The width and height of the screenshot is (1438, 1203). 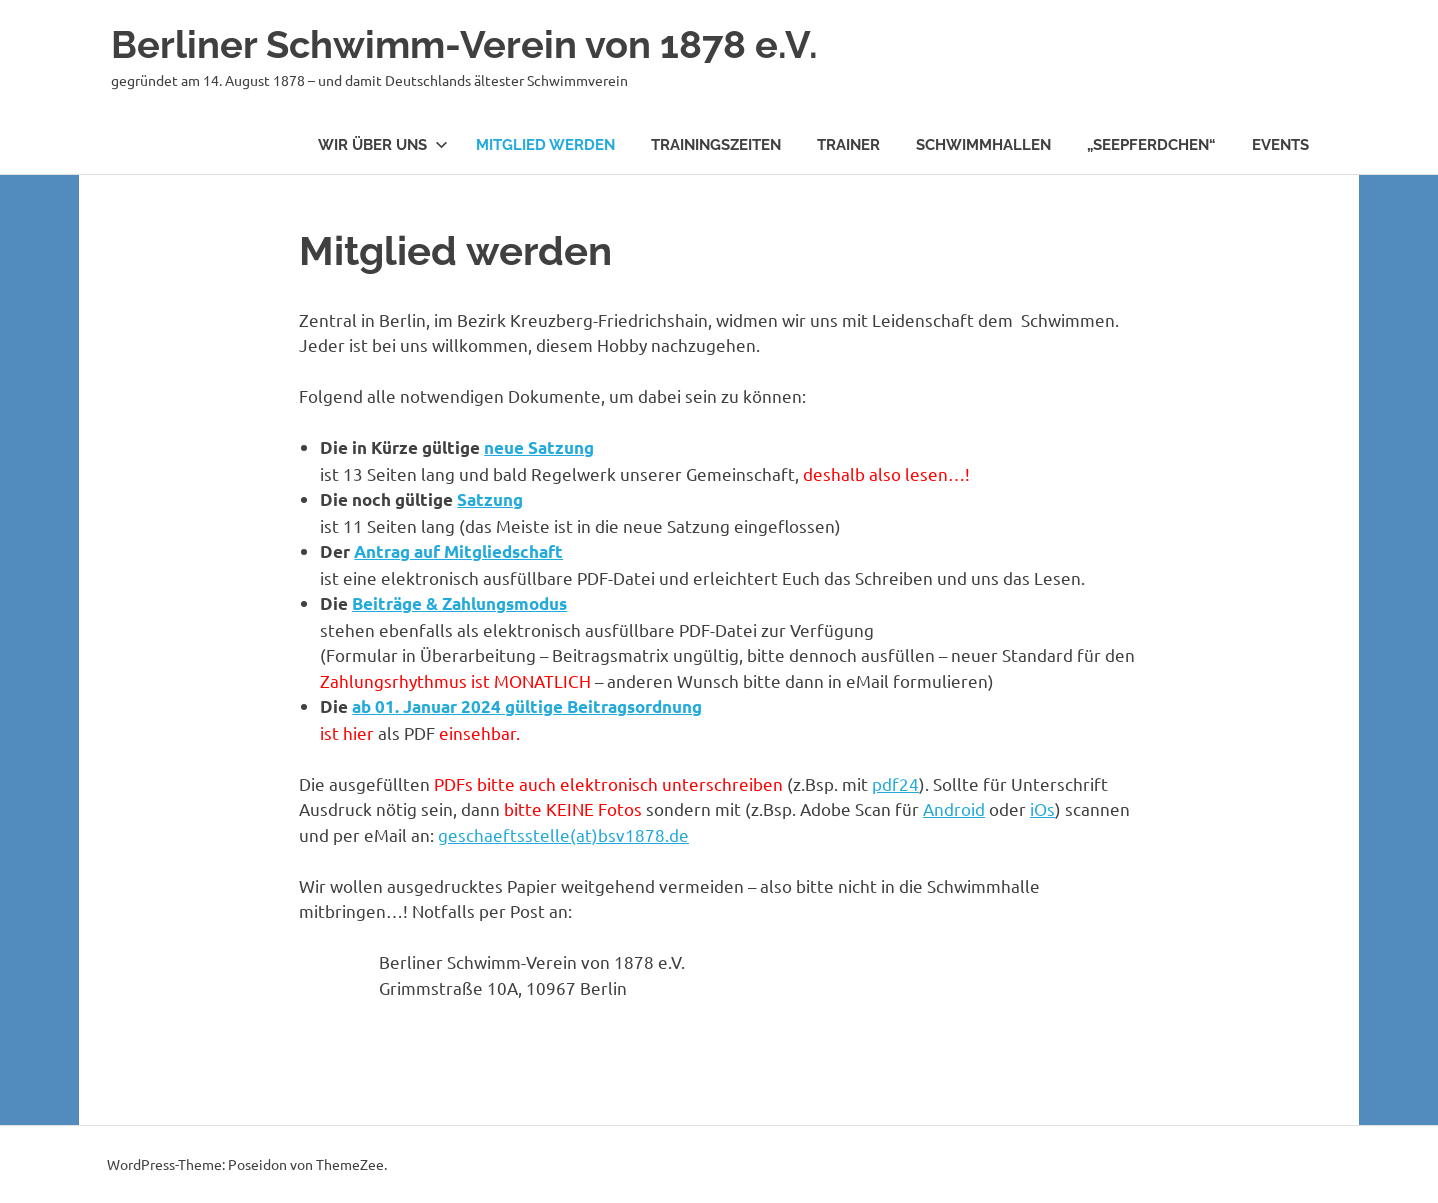 What do you see at coordinates (458, 551) in the screenshot?
I see `Antrag auf Mitgliedschaft` at bounding box center [458, 551].